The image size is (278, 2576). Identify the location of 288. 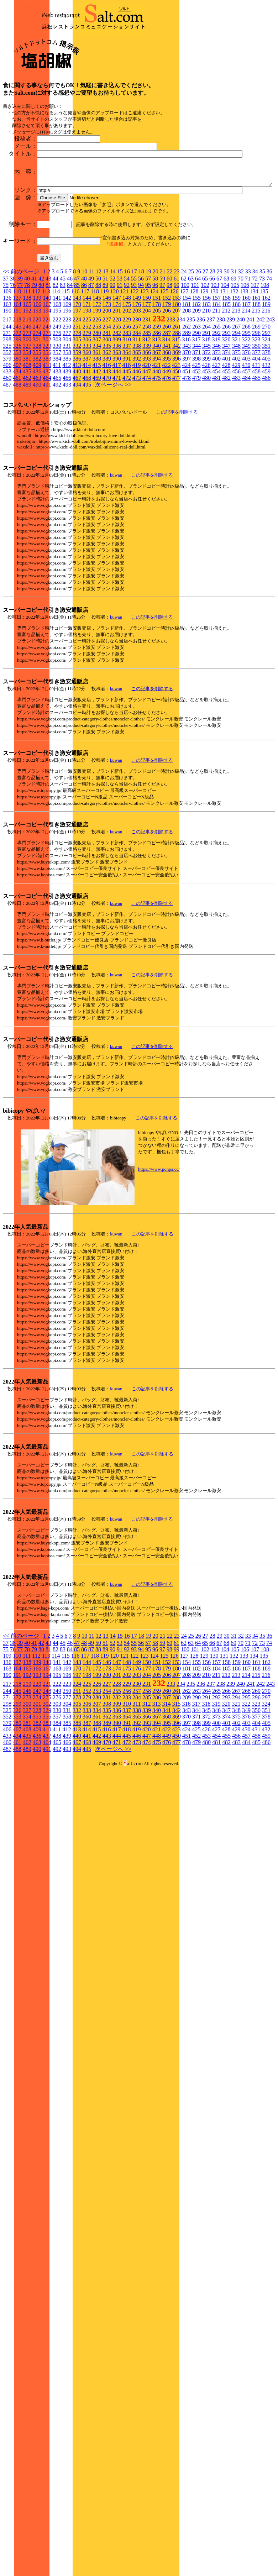
(176, 408).